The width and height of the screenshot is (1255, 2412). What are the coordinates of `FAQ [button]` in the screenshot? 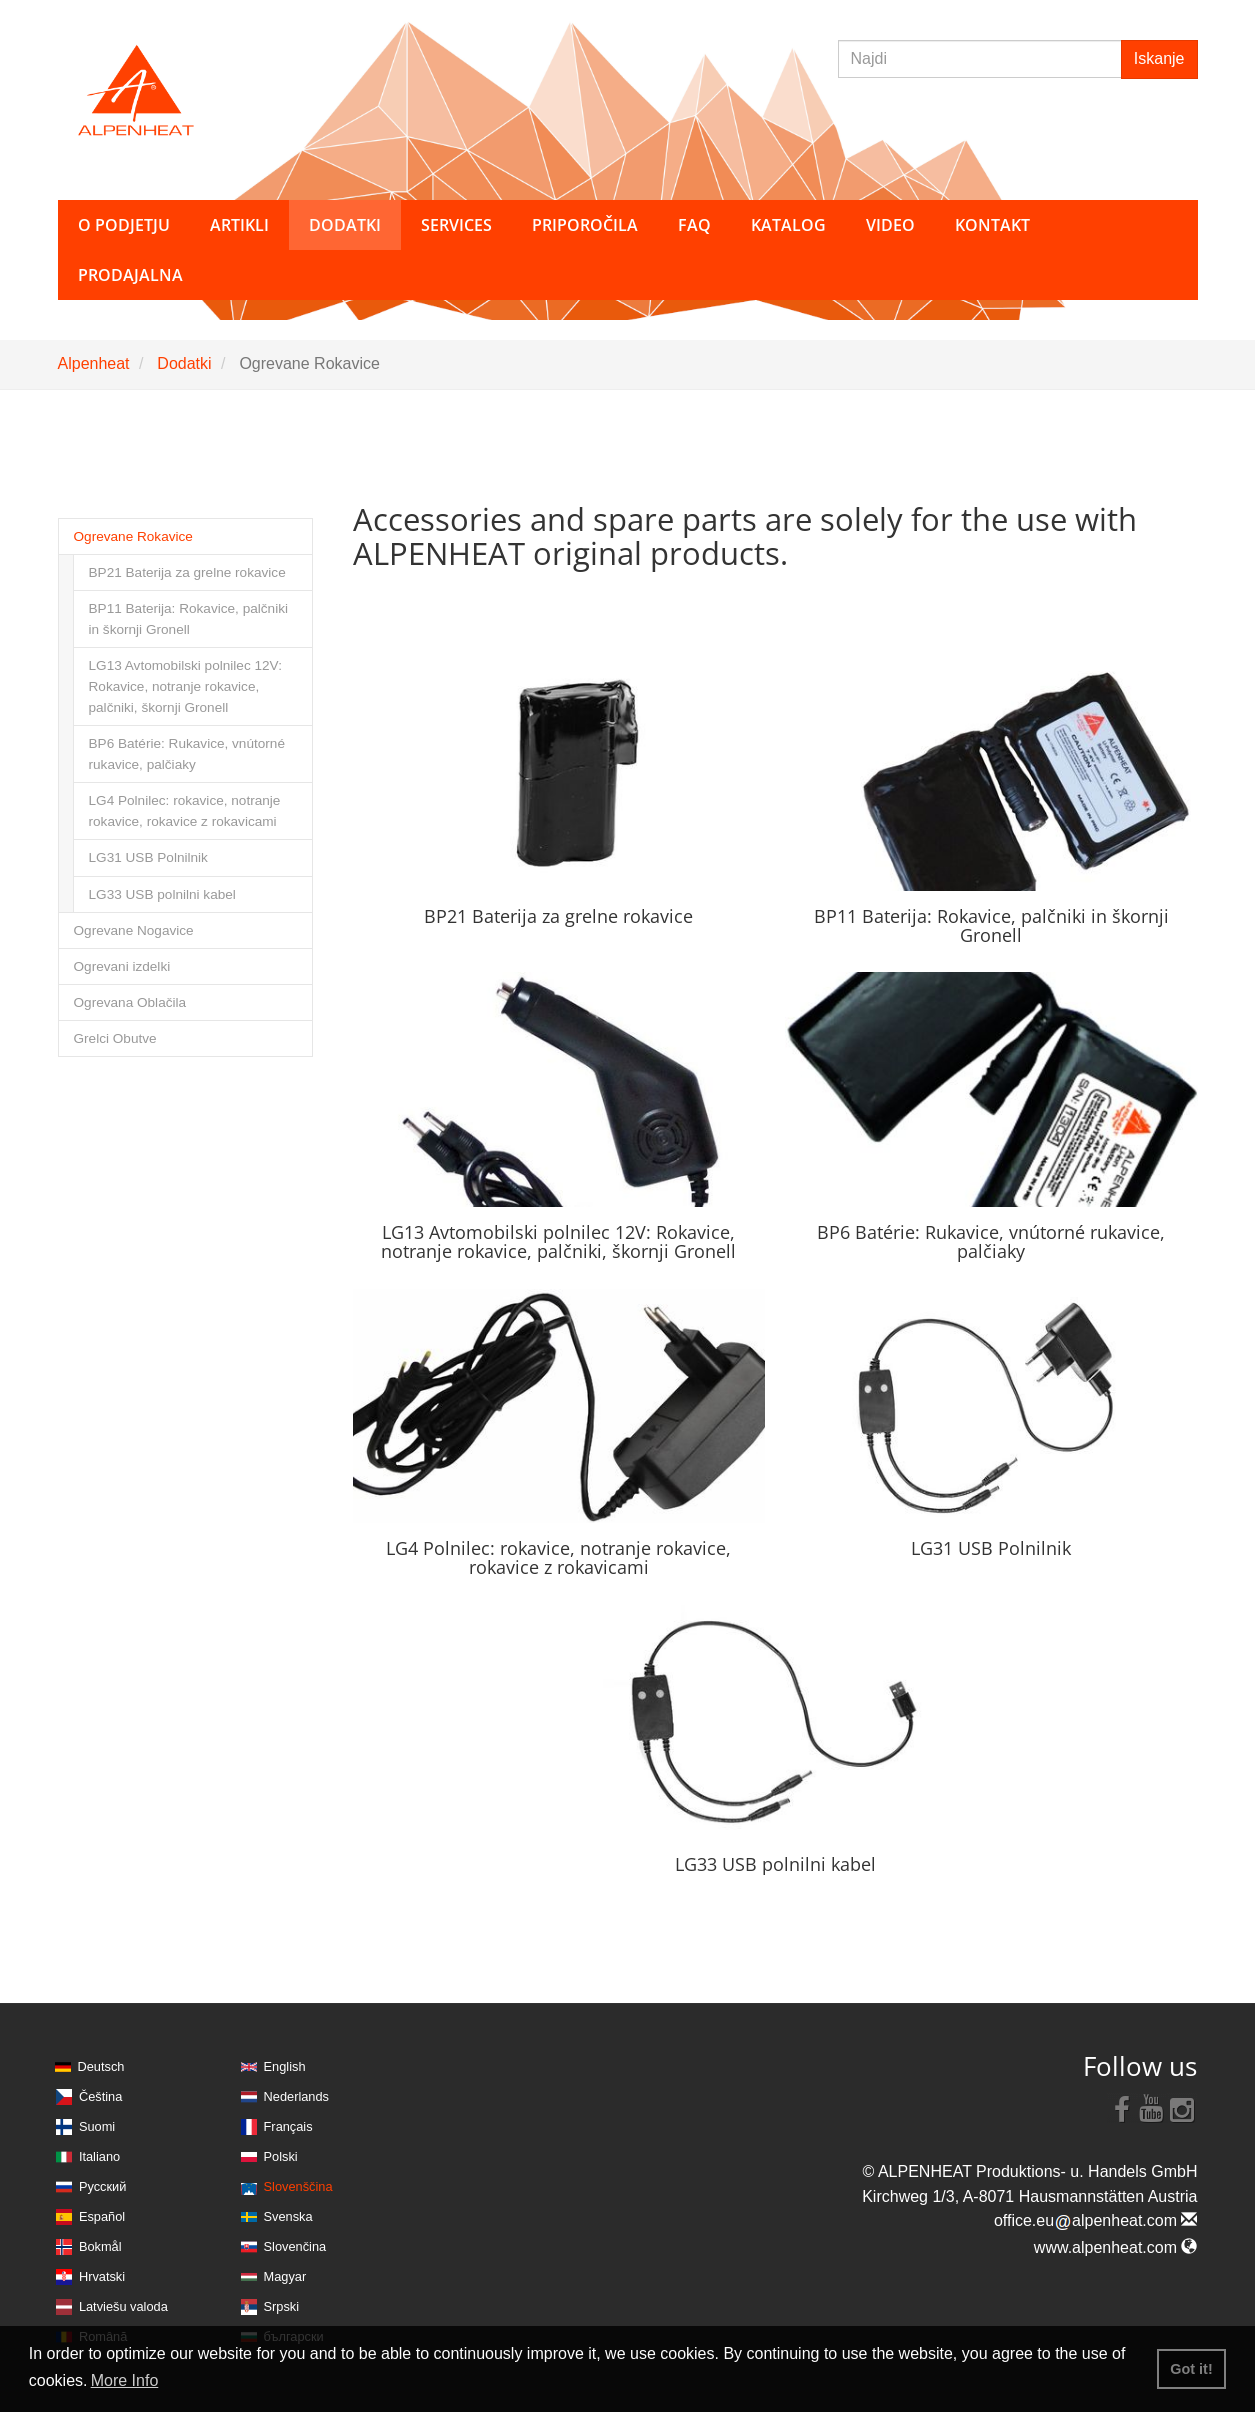 It's located at (694, 225).